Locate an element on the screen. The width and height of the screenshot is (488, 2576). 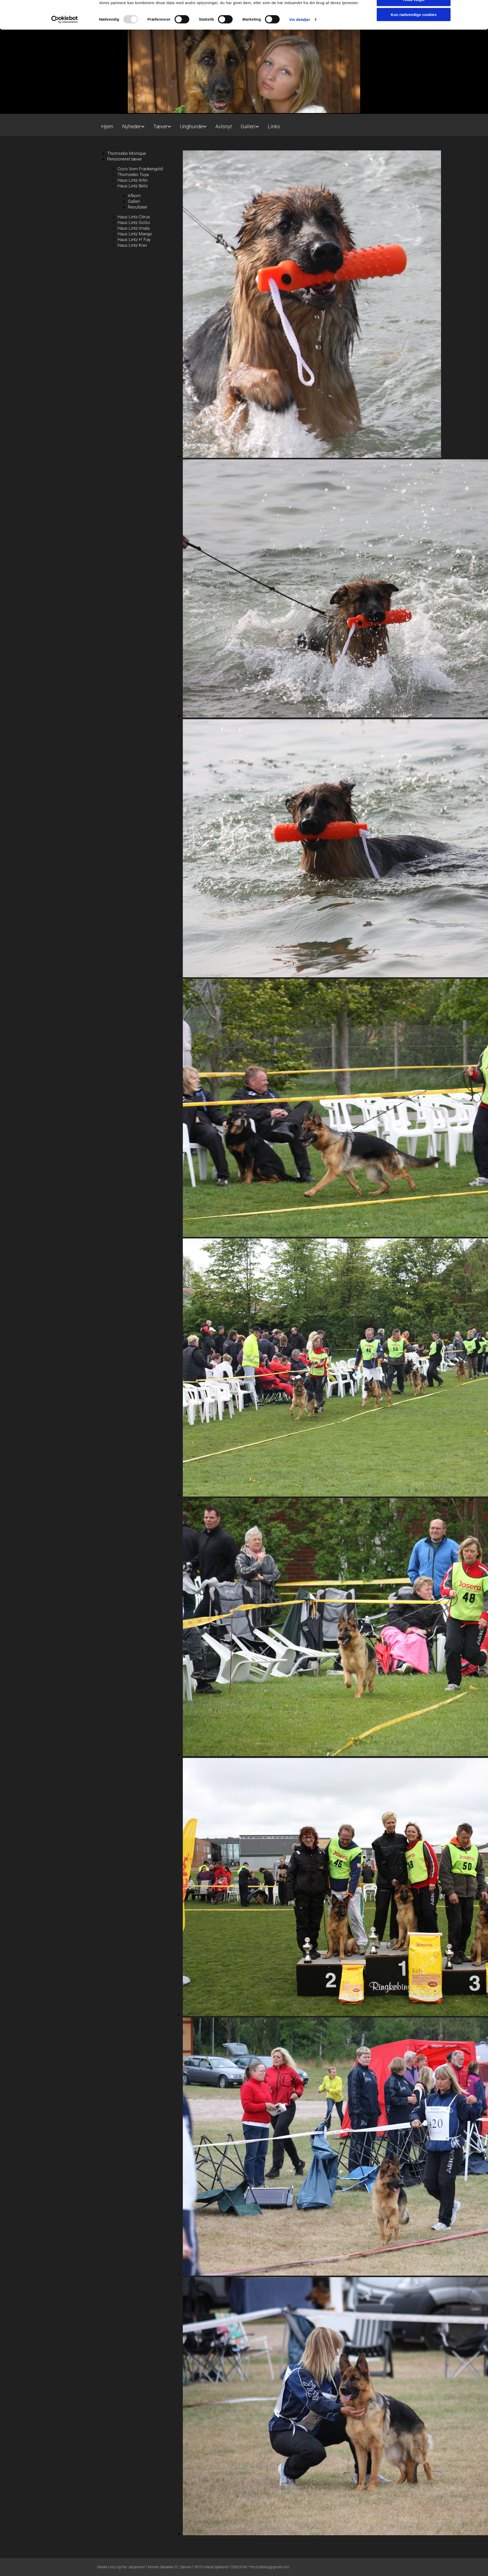
Haus Lintz Citrus is located at coordinates (133, 216).